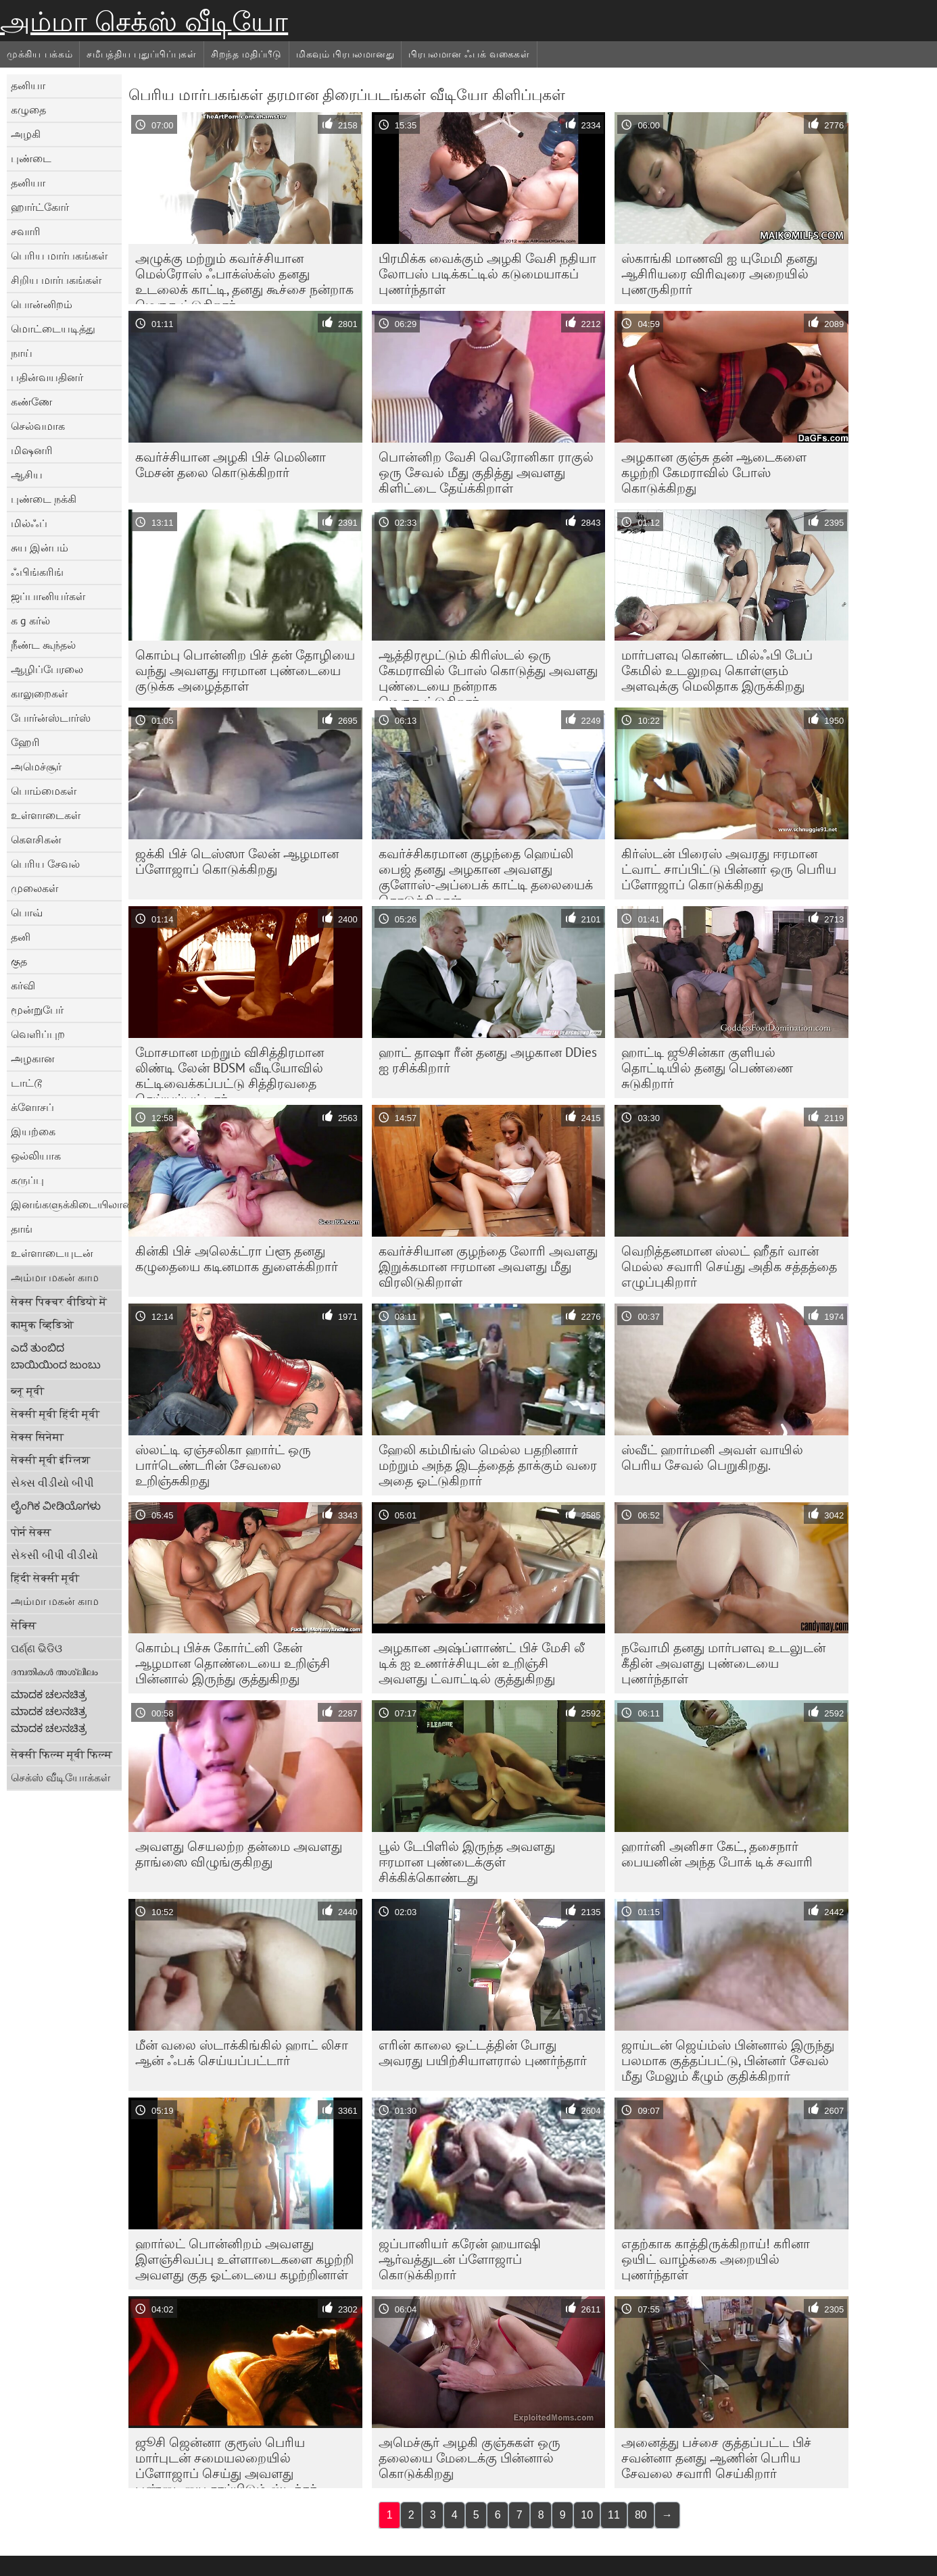 The image size is (937, 2576). I want to click on எரின் காலை ஓட்டத்தின் போது அவரது பயிற்சியாளரால் புணர்ந்தார், so click(483, 2053).